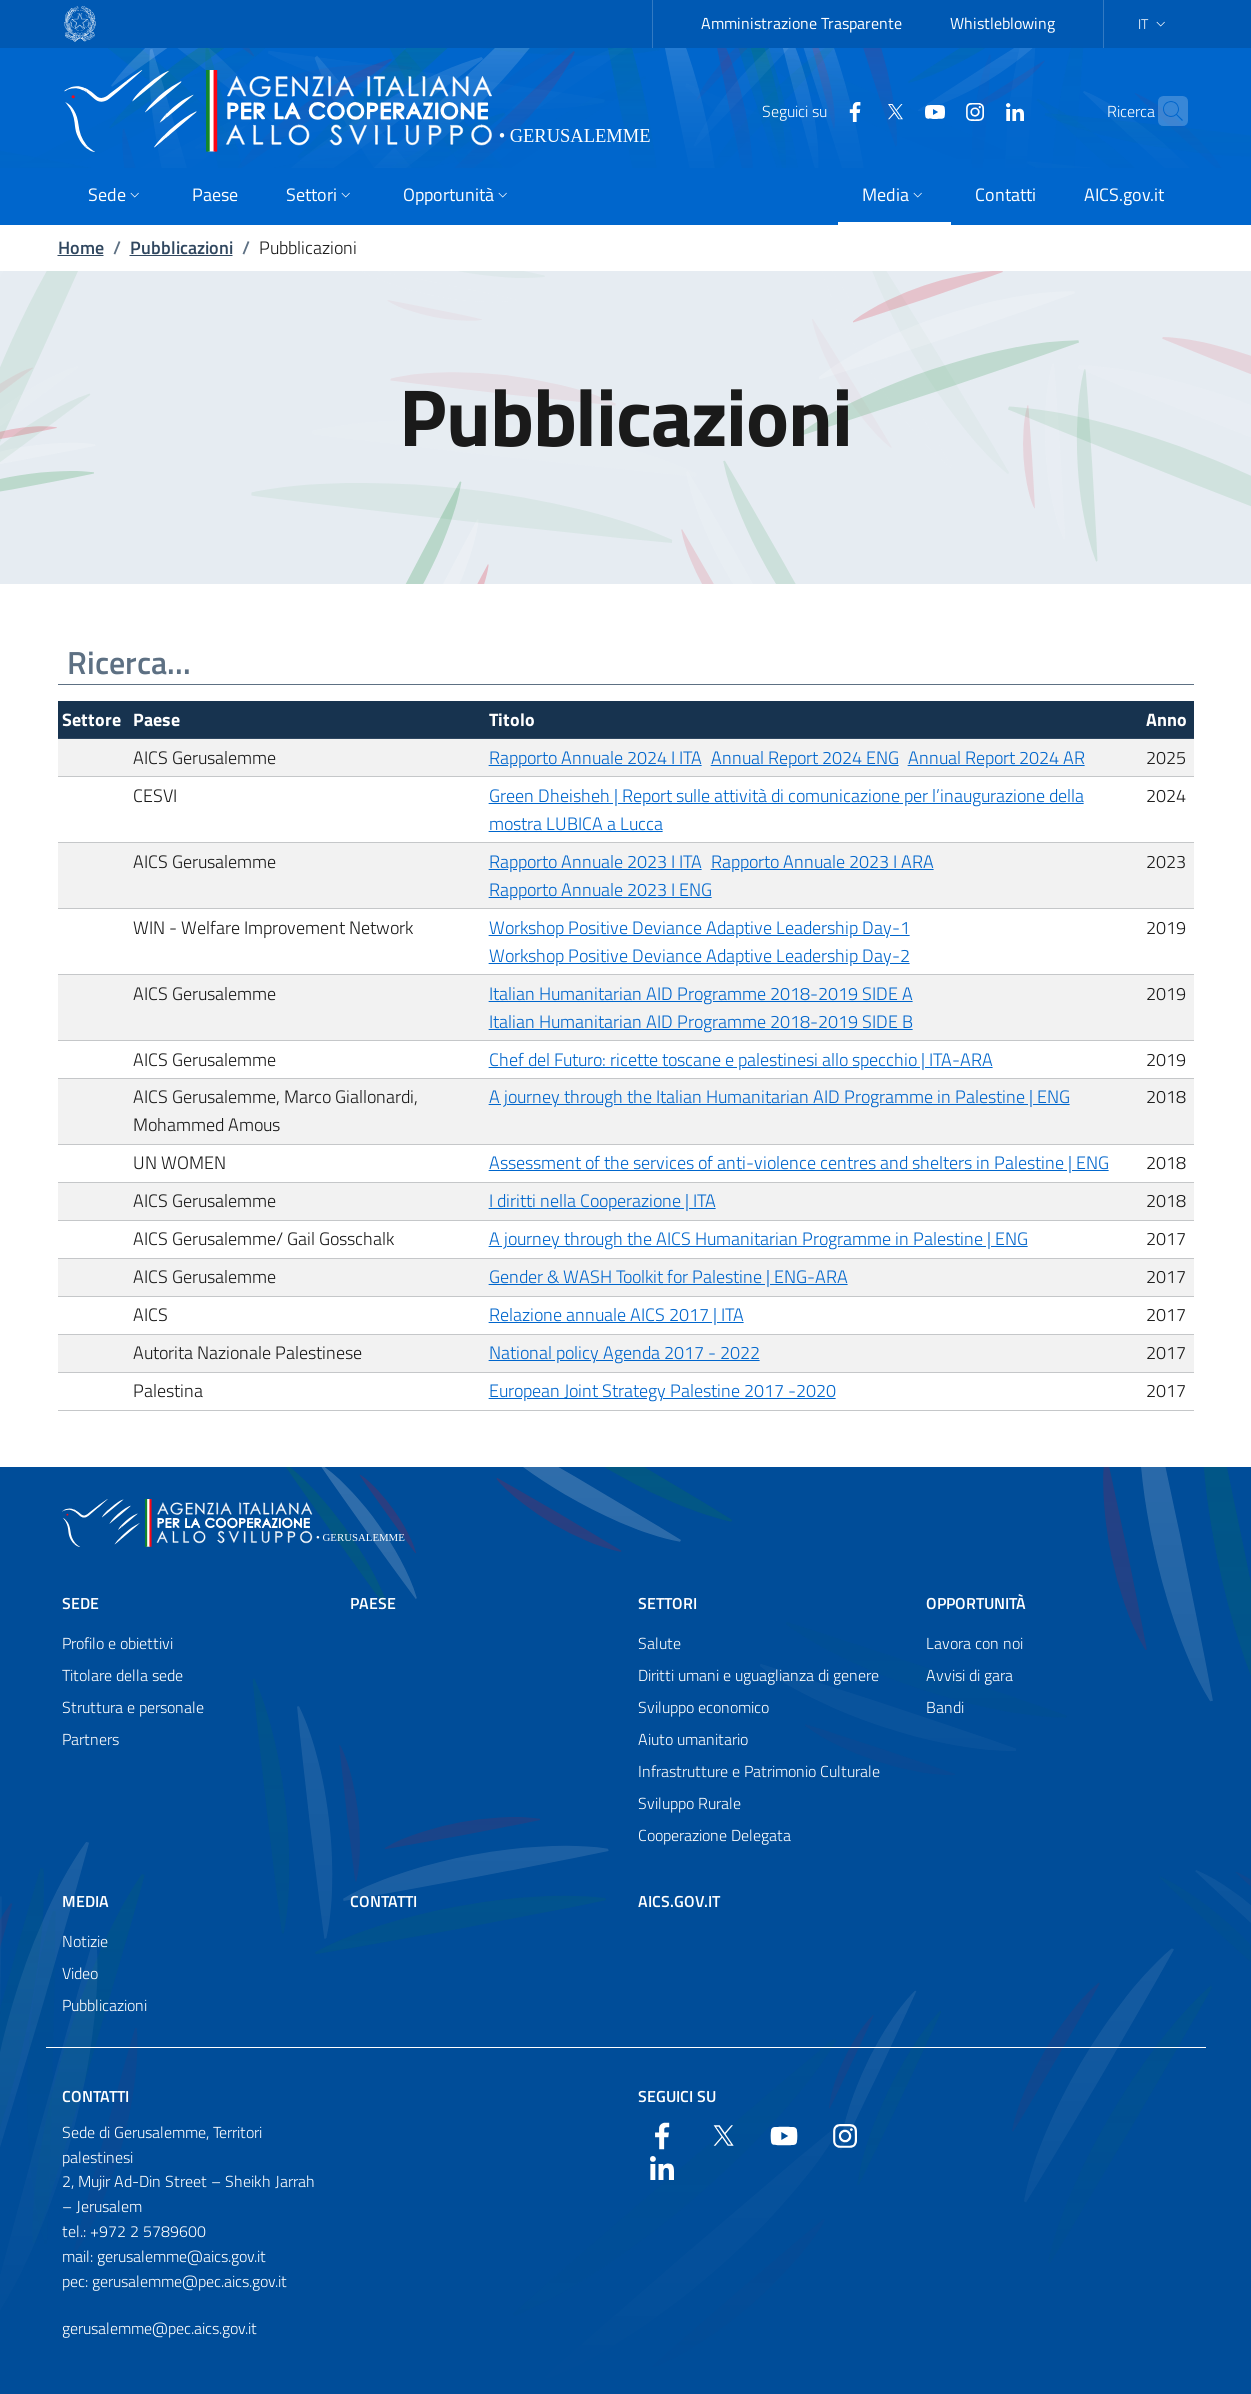  I want to click on Salute, so click(659, 1643).